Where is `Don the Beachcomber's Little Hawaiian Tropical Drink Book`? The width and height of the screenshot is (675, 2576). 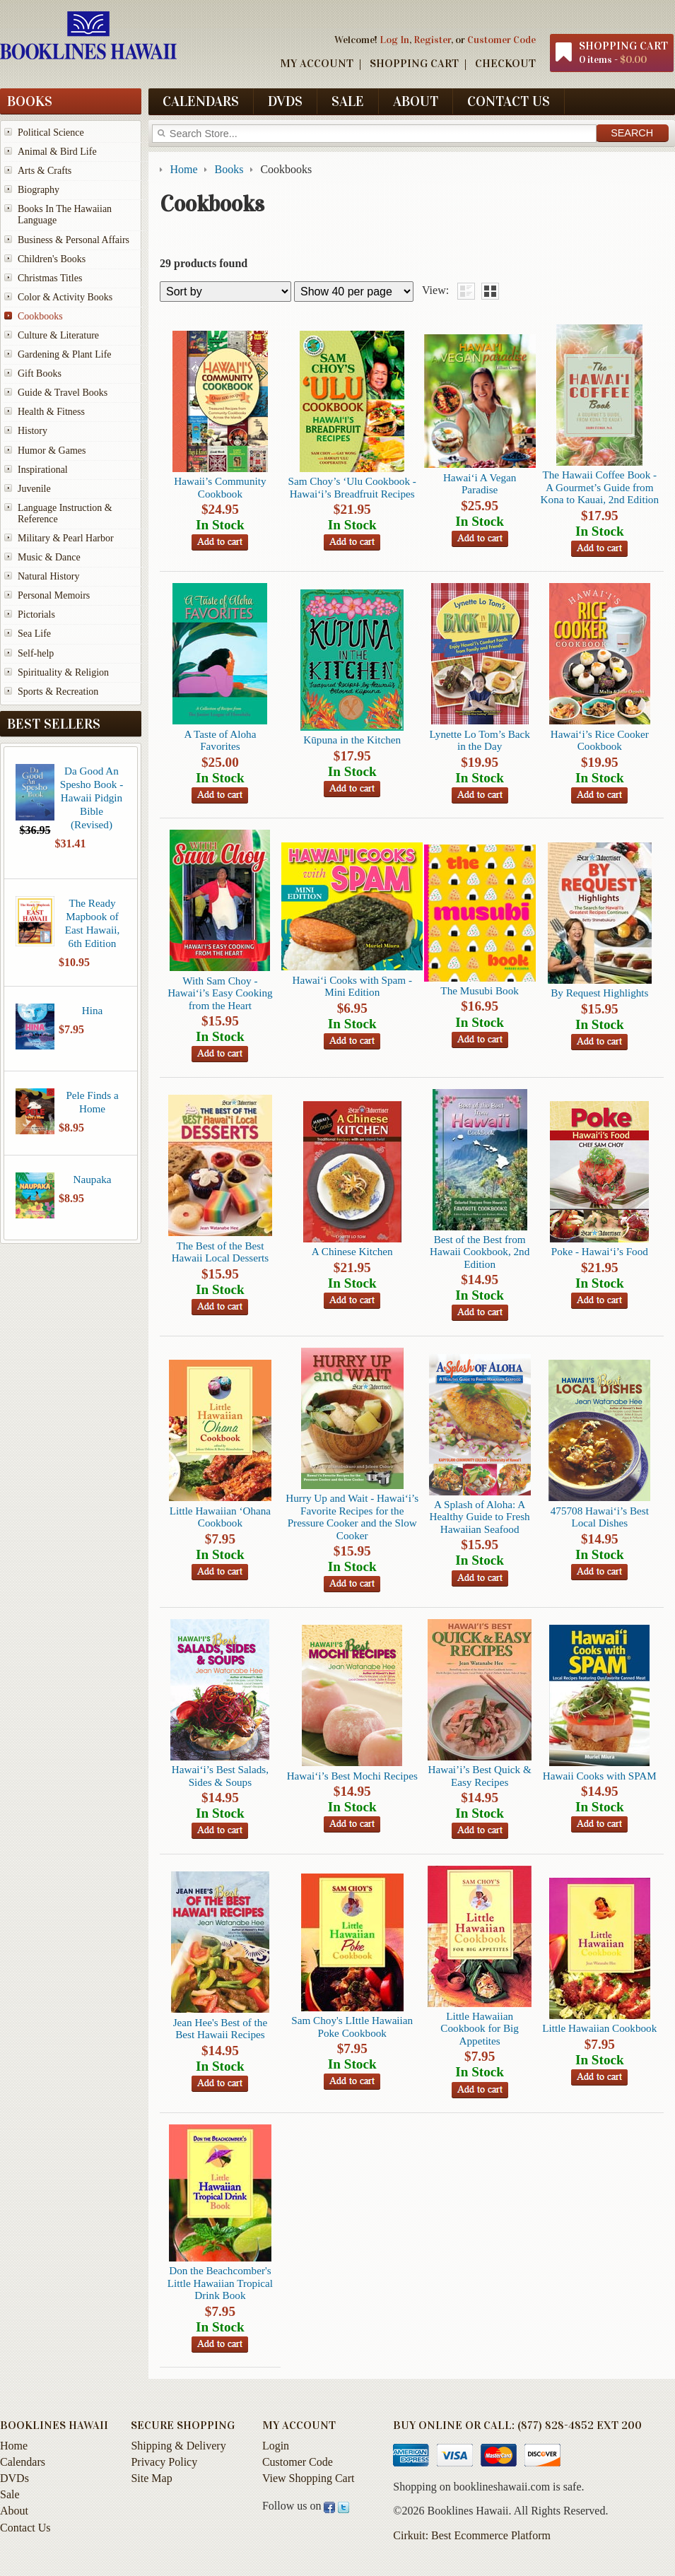 Don the Beachcomber's Little Hawaiian Tropical Drink Book is located at coordinates (220, 2282).